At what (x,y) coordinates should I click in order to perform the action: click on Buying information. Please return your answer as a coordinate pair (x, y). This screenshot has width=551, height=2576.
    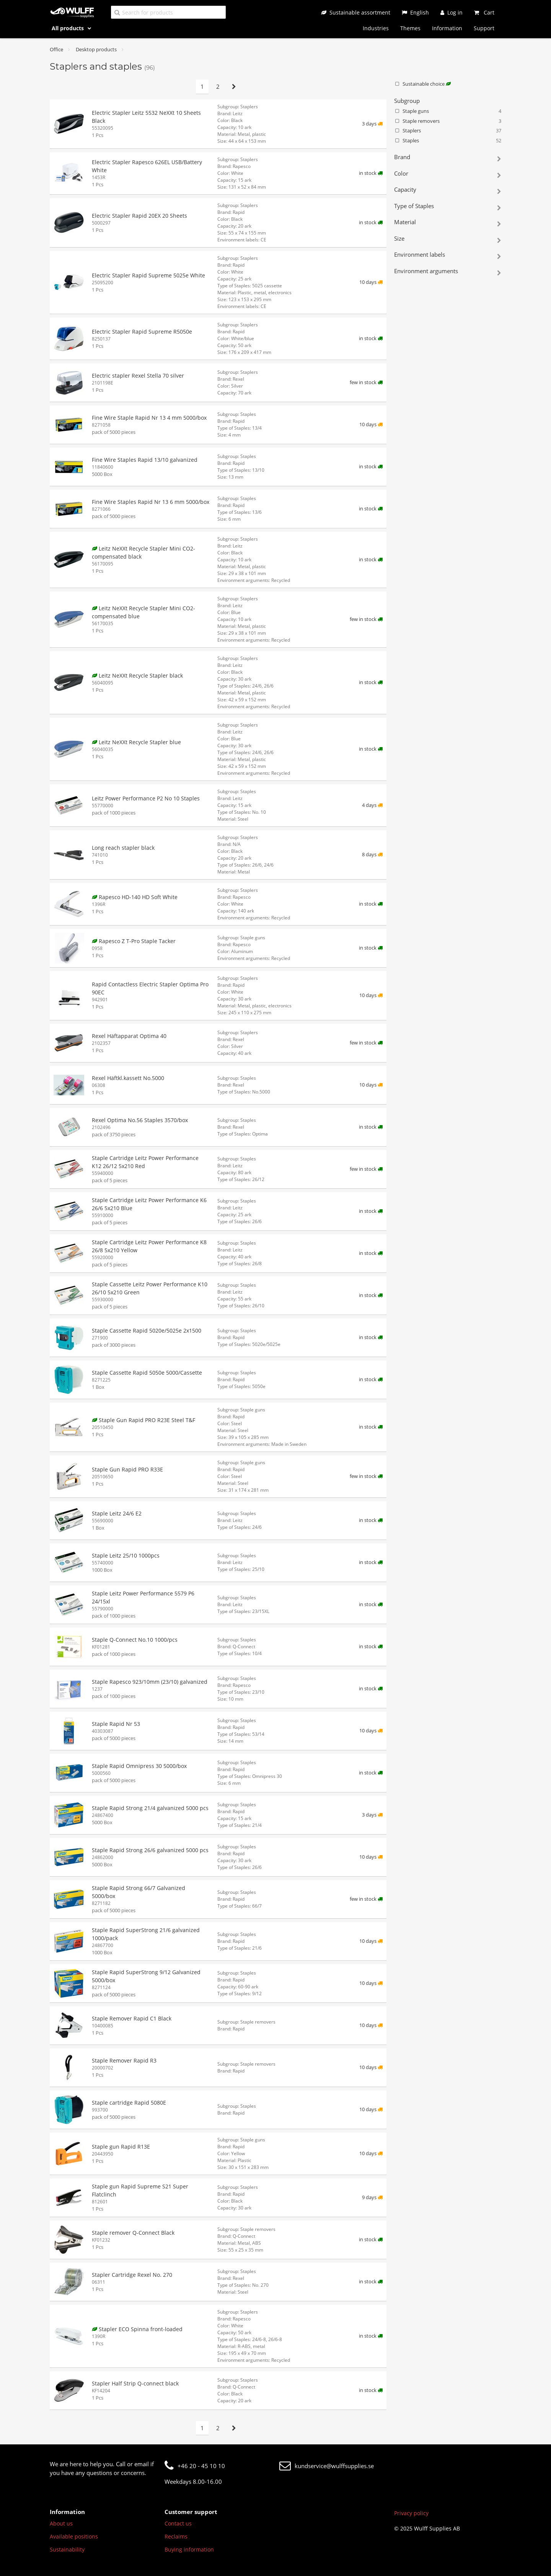
    Looking at the image, I should click on (189, 2549).